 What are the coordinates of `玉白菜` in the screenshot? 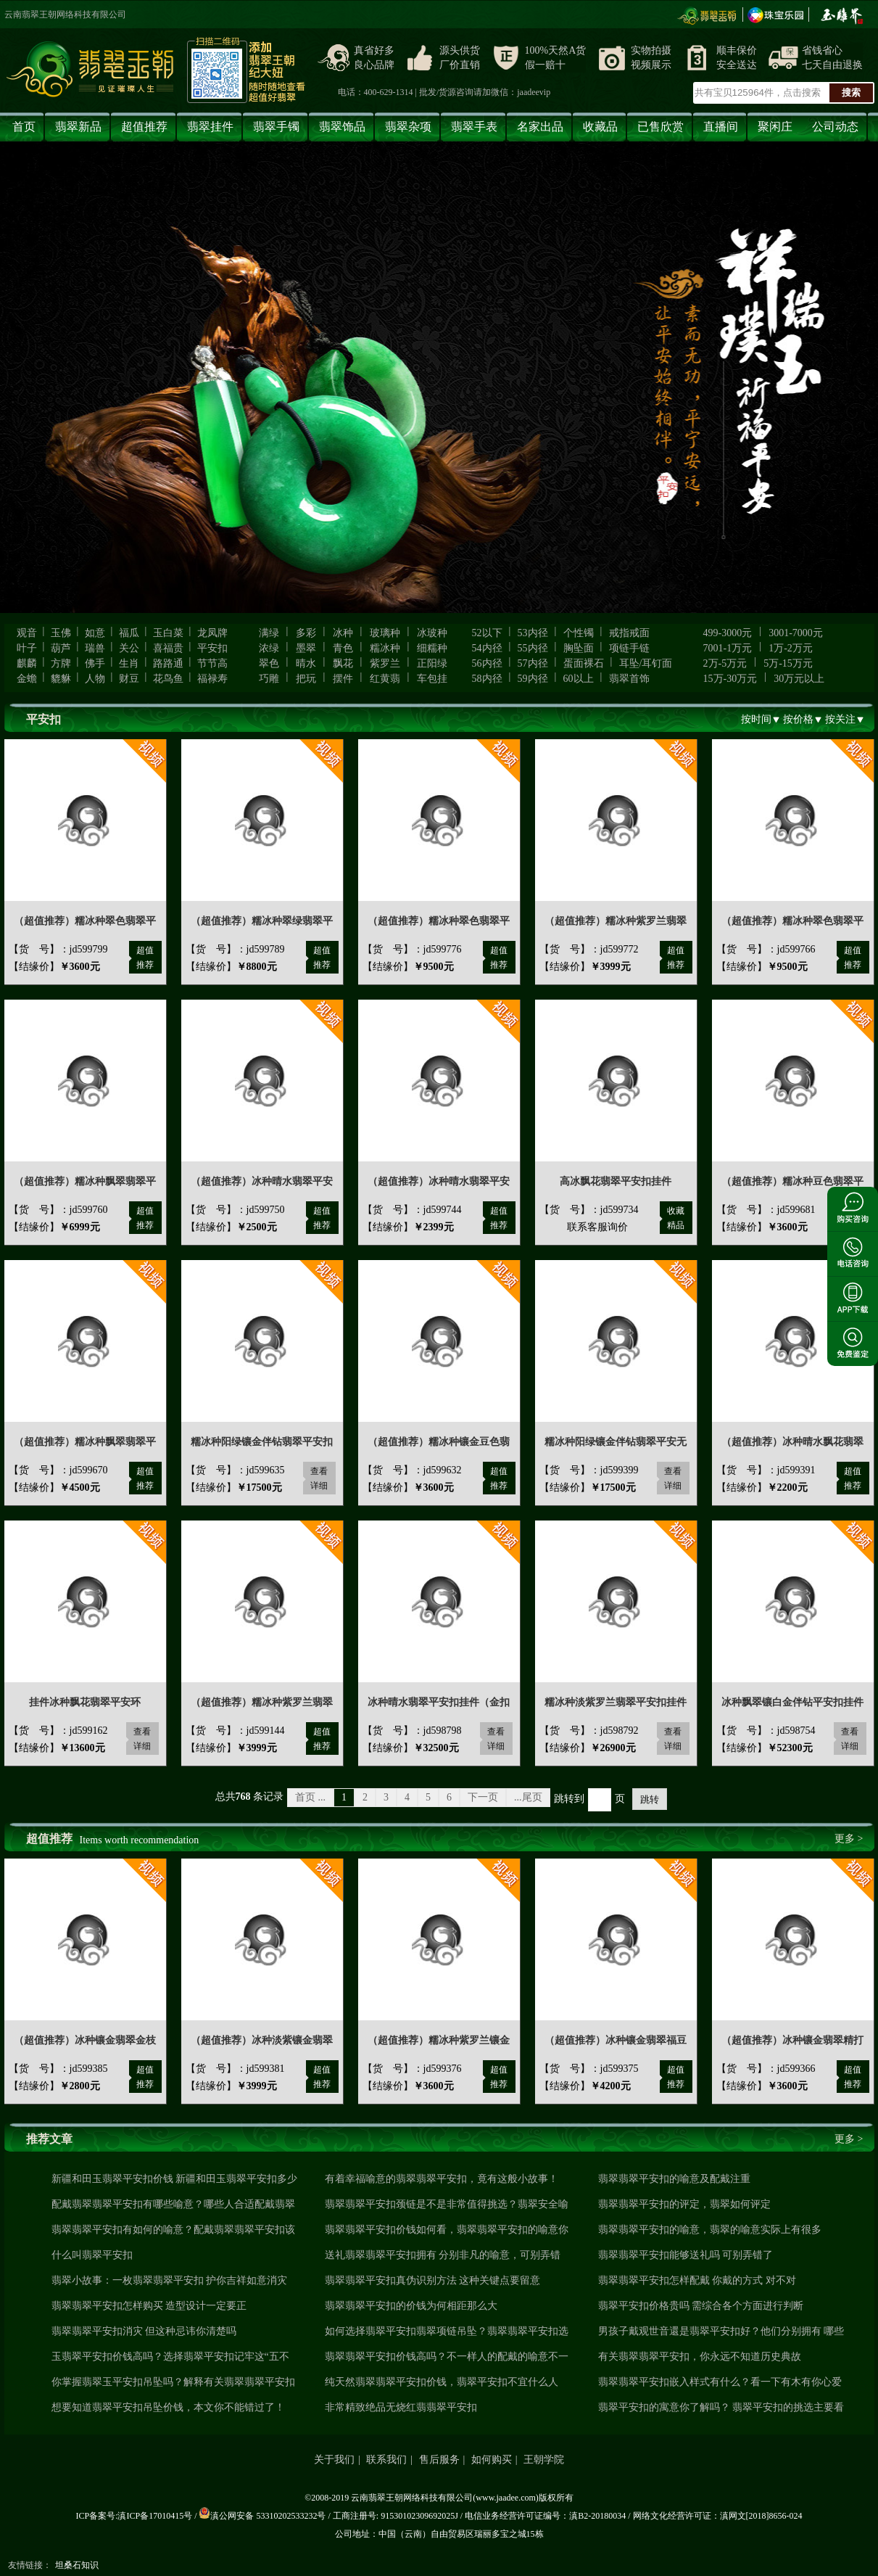 It's located at (168, 632).